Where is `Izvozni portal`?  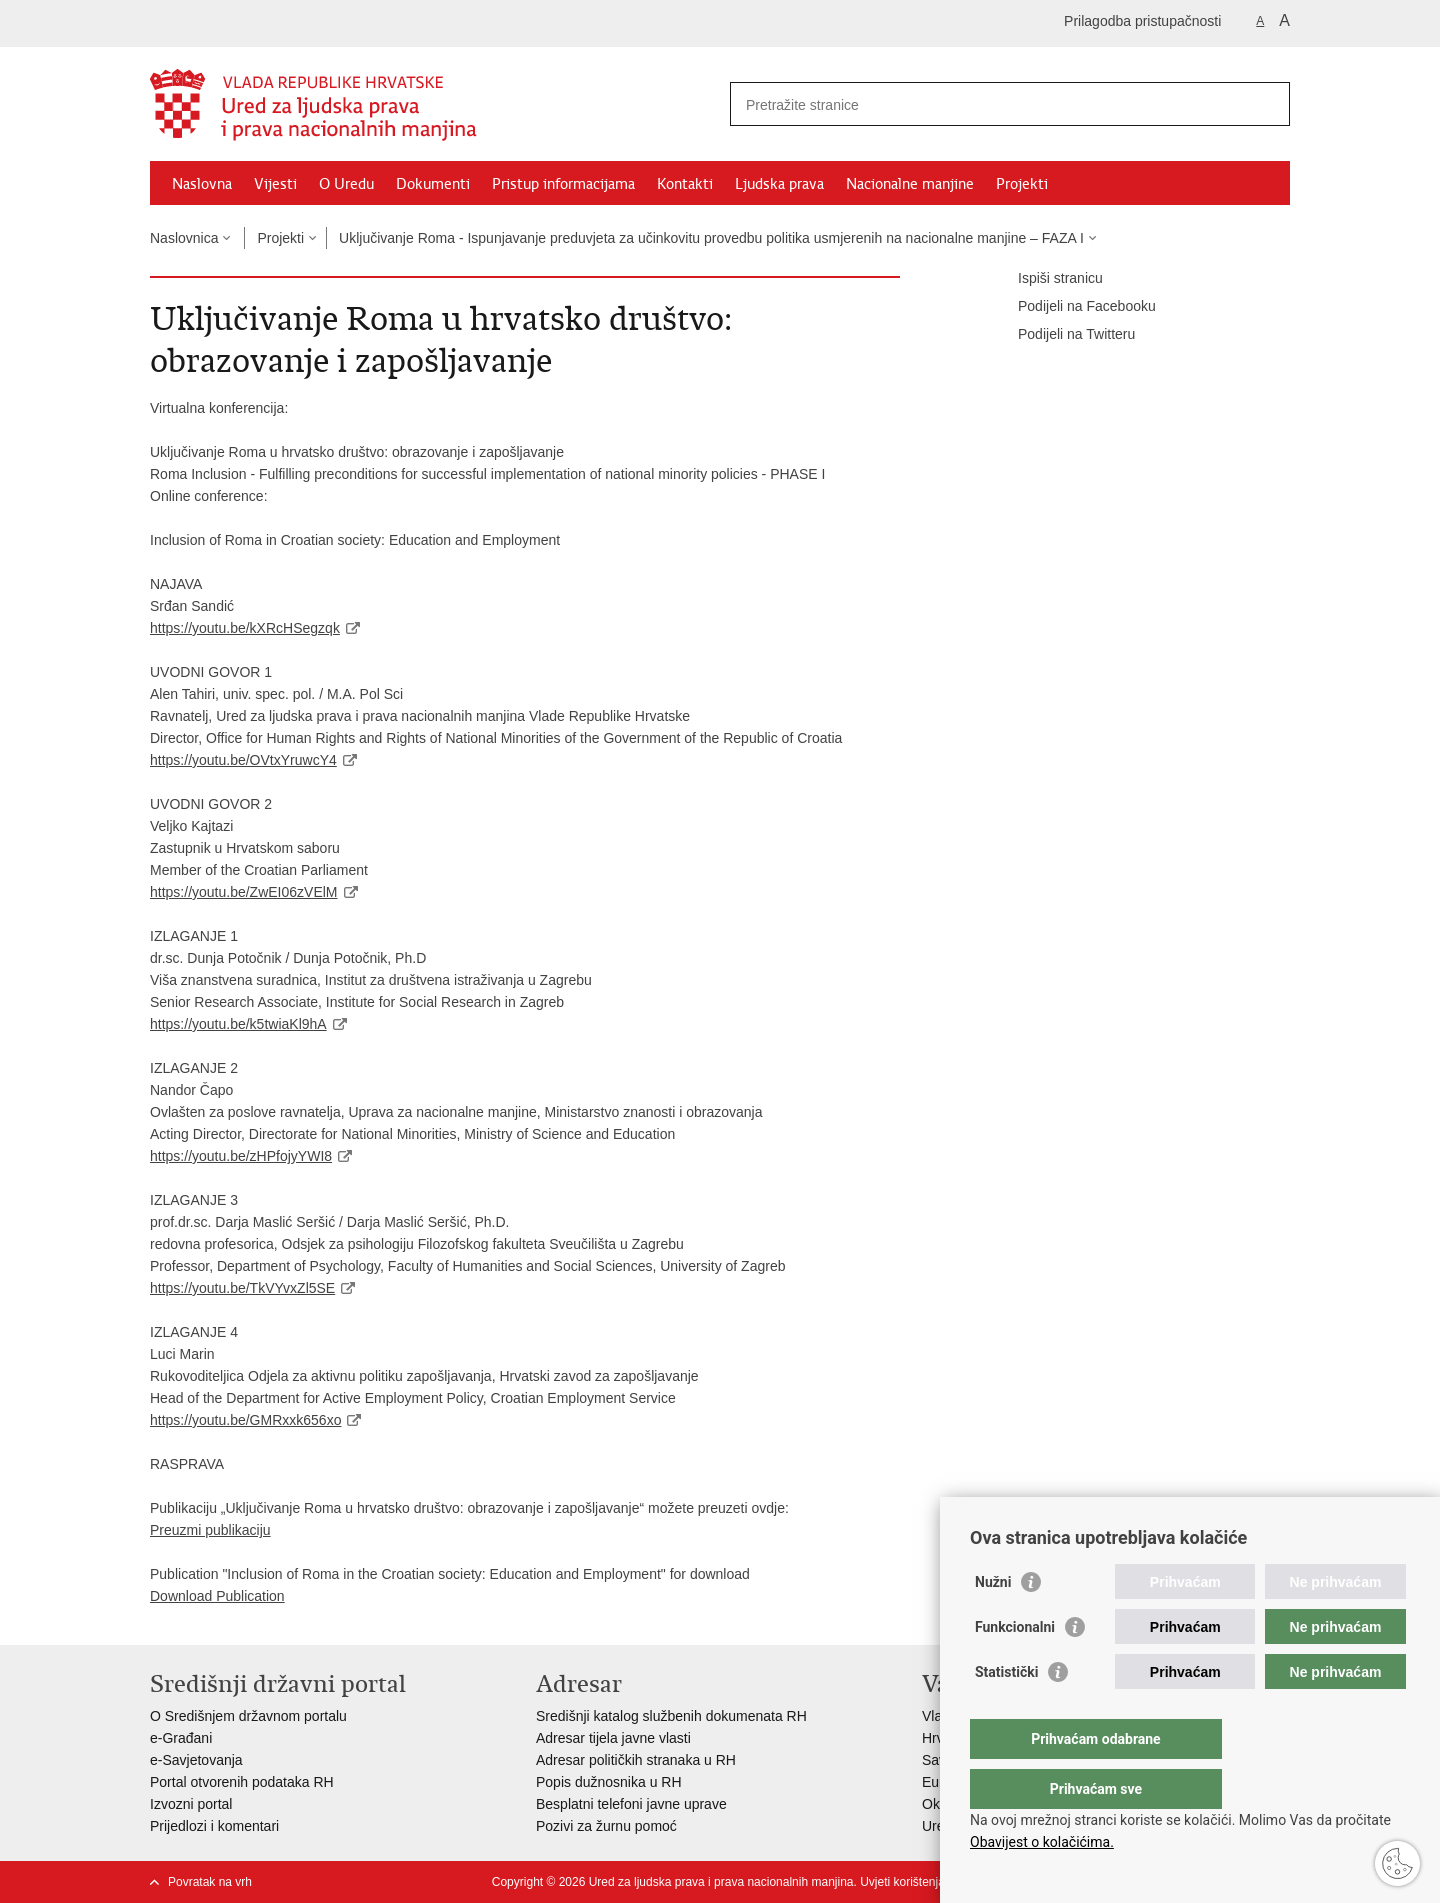
Izvozni portal is located at coordinates (191, 1804).